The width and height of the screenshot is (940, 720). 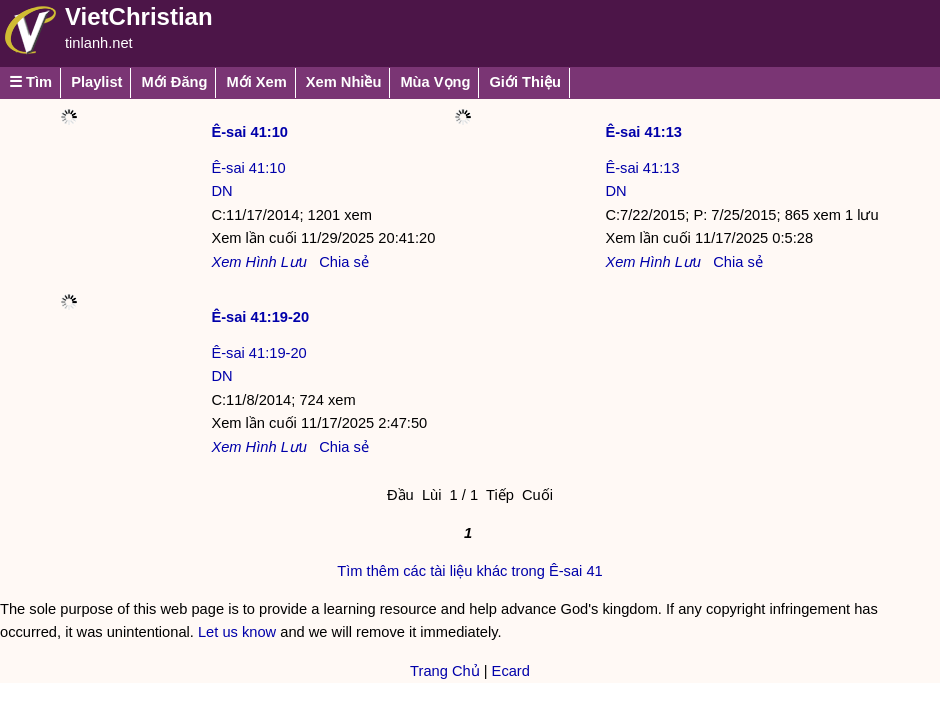 I want to click on Lưu, so click(x=294, y=262).